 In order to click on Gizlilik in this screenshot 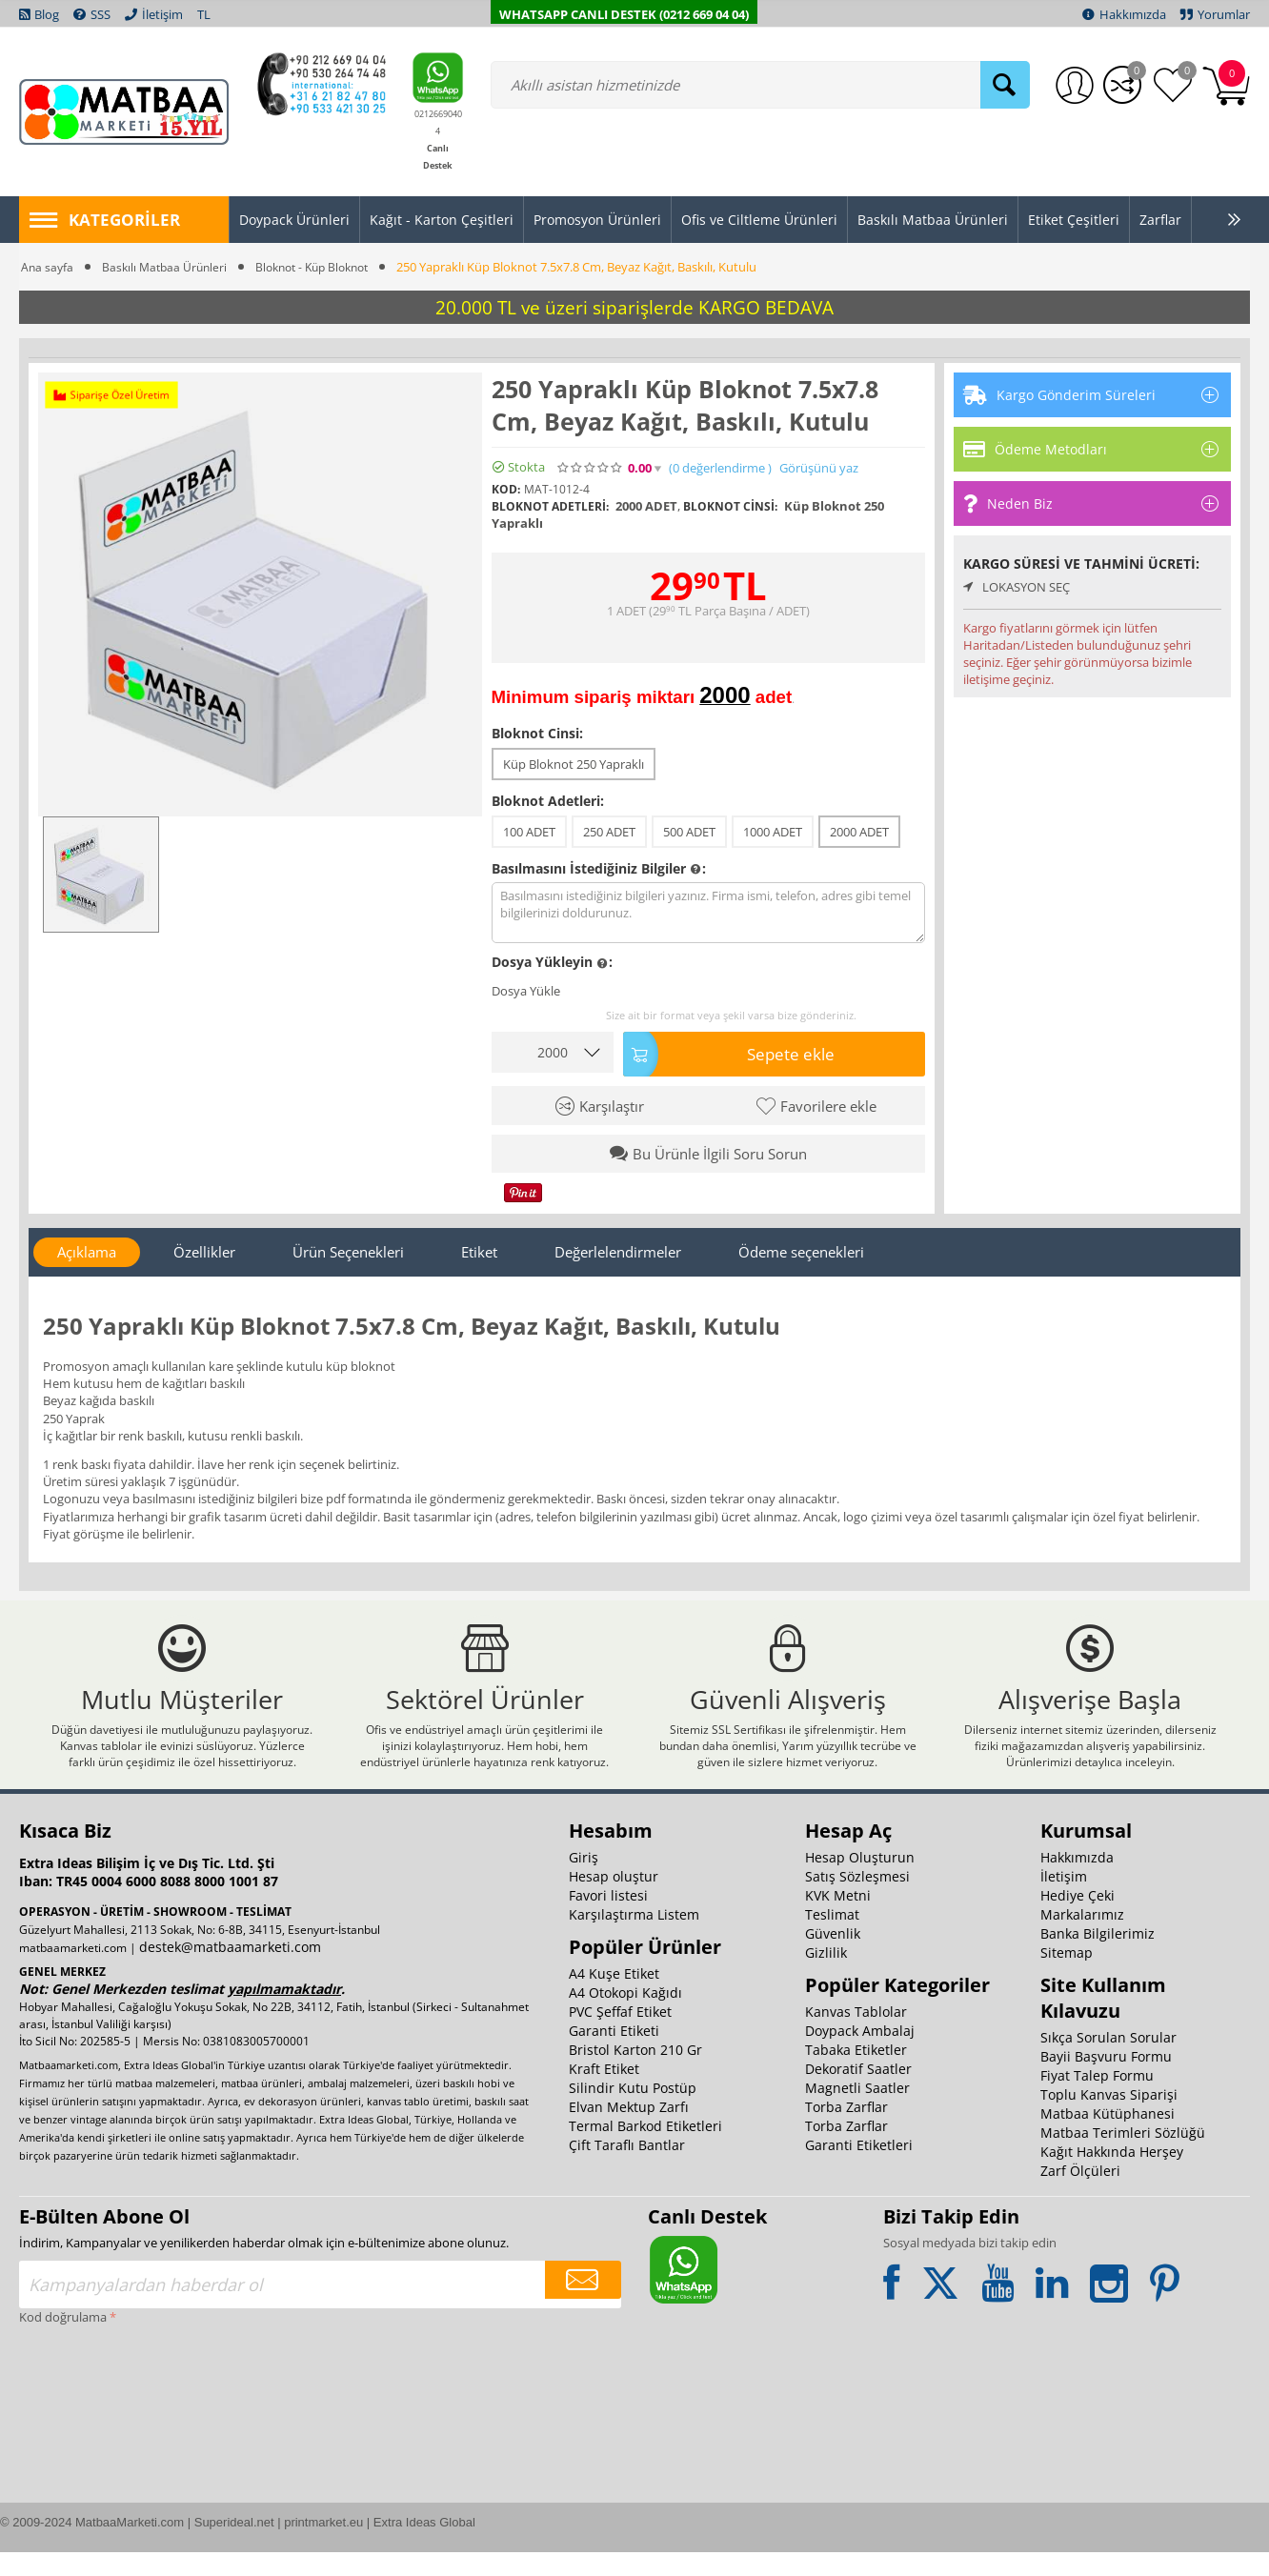, I will do `click(826, 1976)`.